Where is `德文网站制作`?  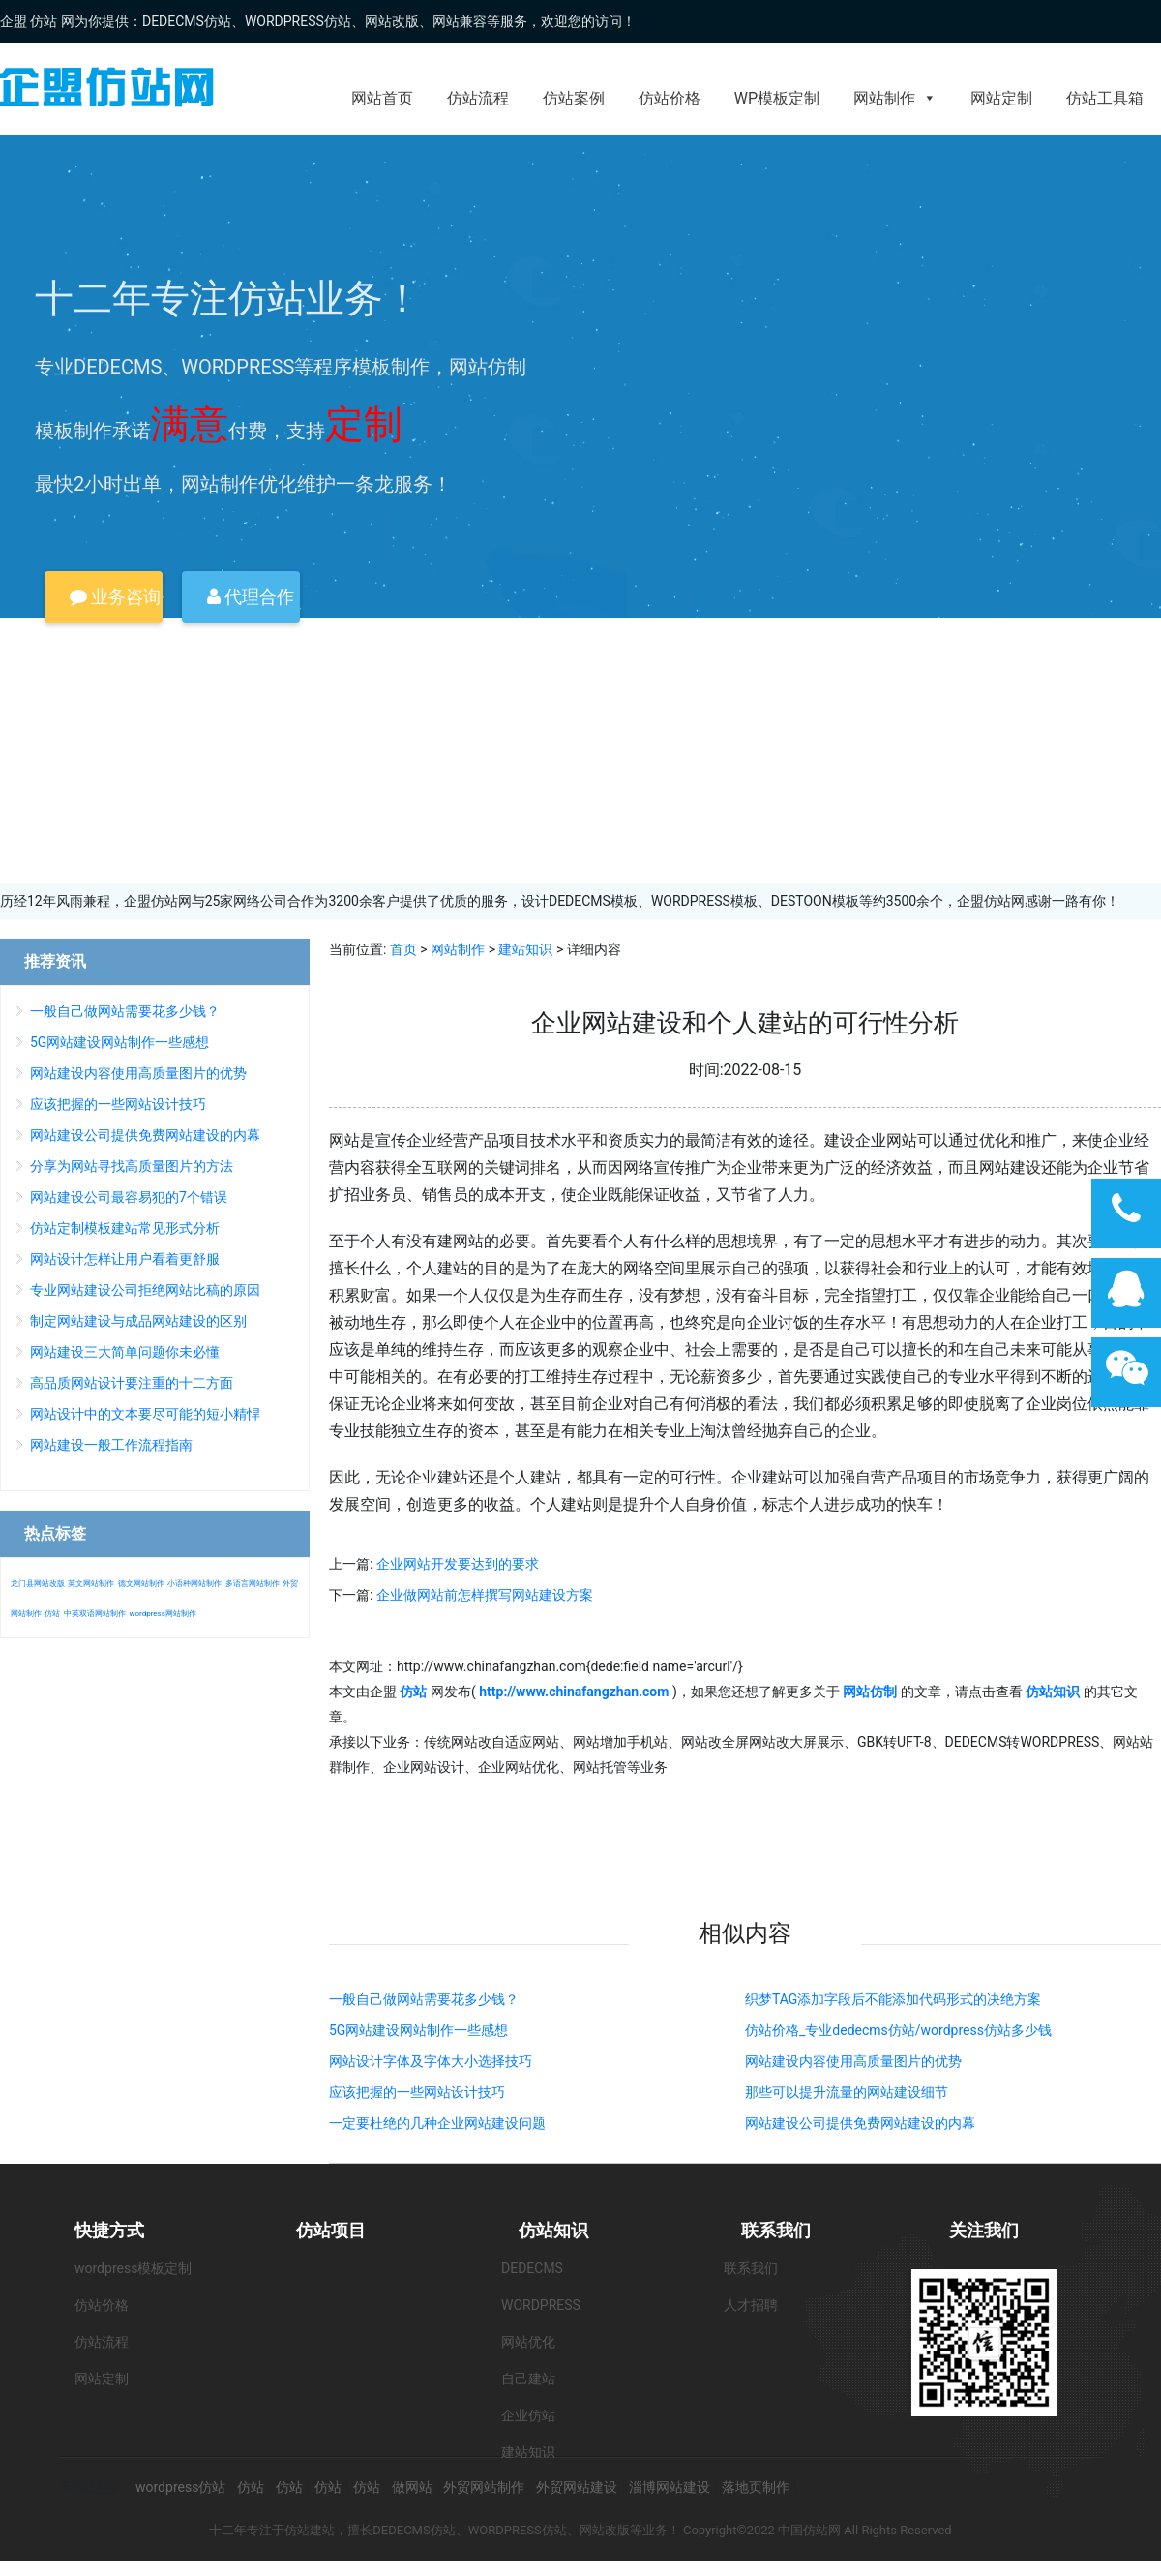
德文网站制作 is located at coordinates (141, 1583).